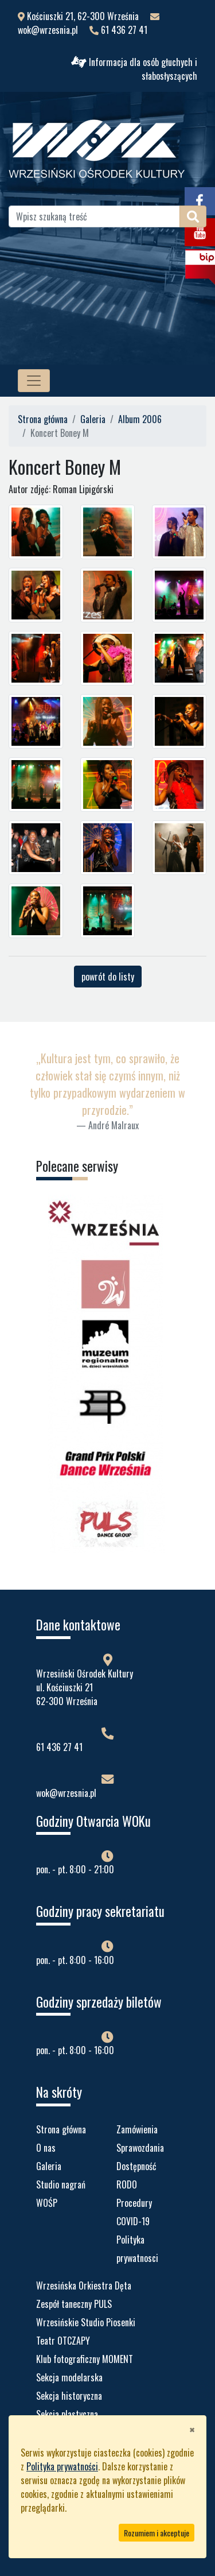 Image resolution: width=215 pixels, height=2576 pixels. Describe the element at coordinates (136, 2166) in the screenshot. I see `Dostępność` at that location.